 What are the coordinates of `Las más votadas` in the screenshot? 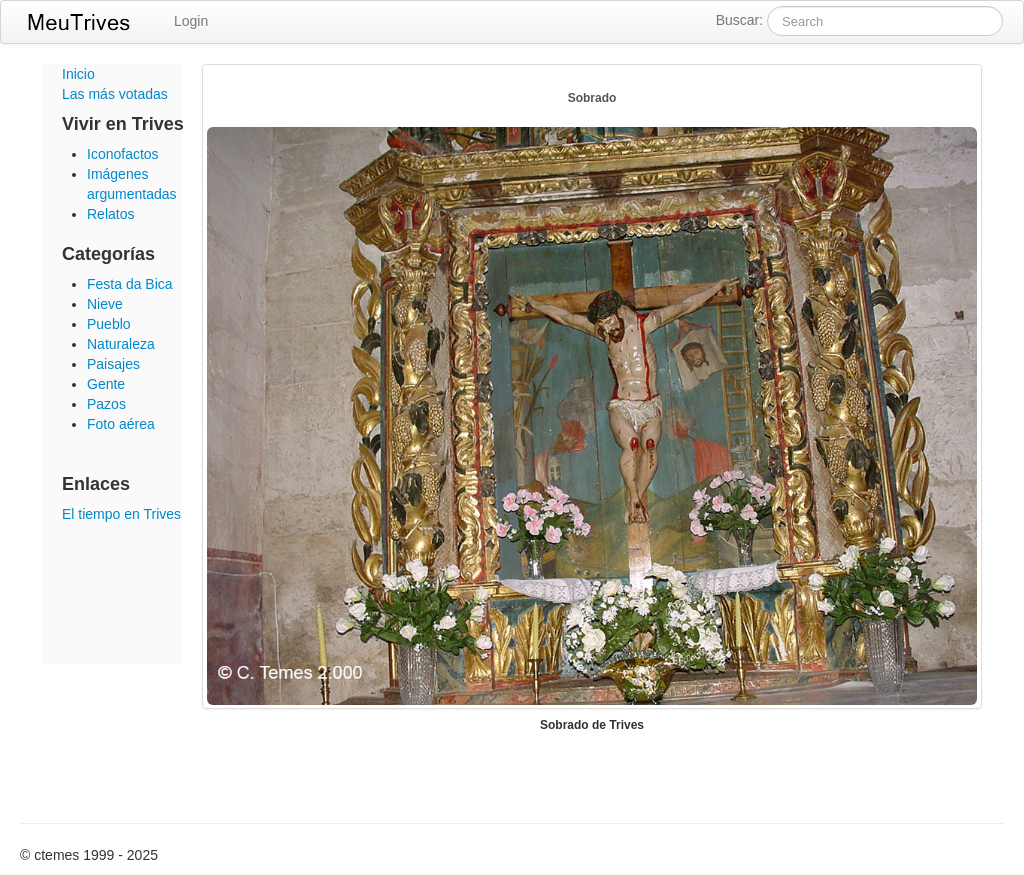 It's located at (115, 94).